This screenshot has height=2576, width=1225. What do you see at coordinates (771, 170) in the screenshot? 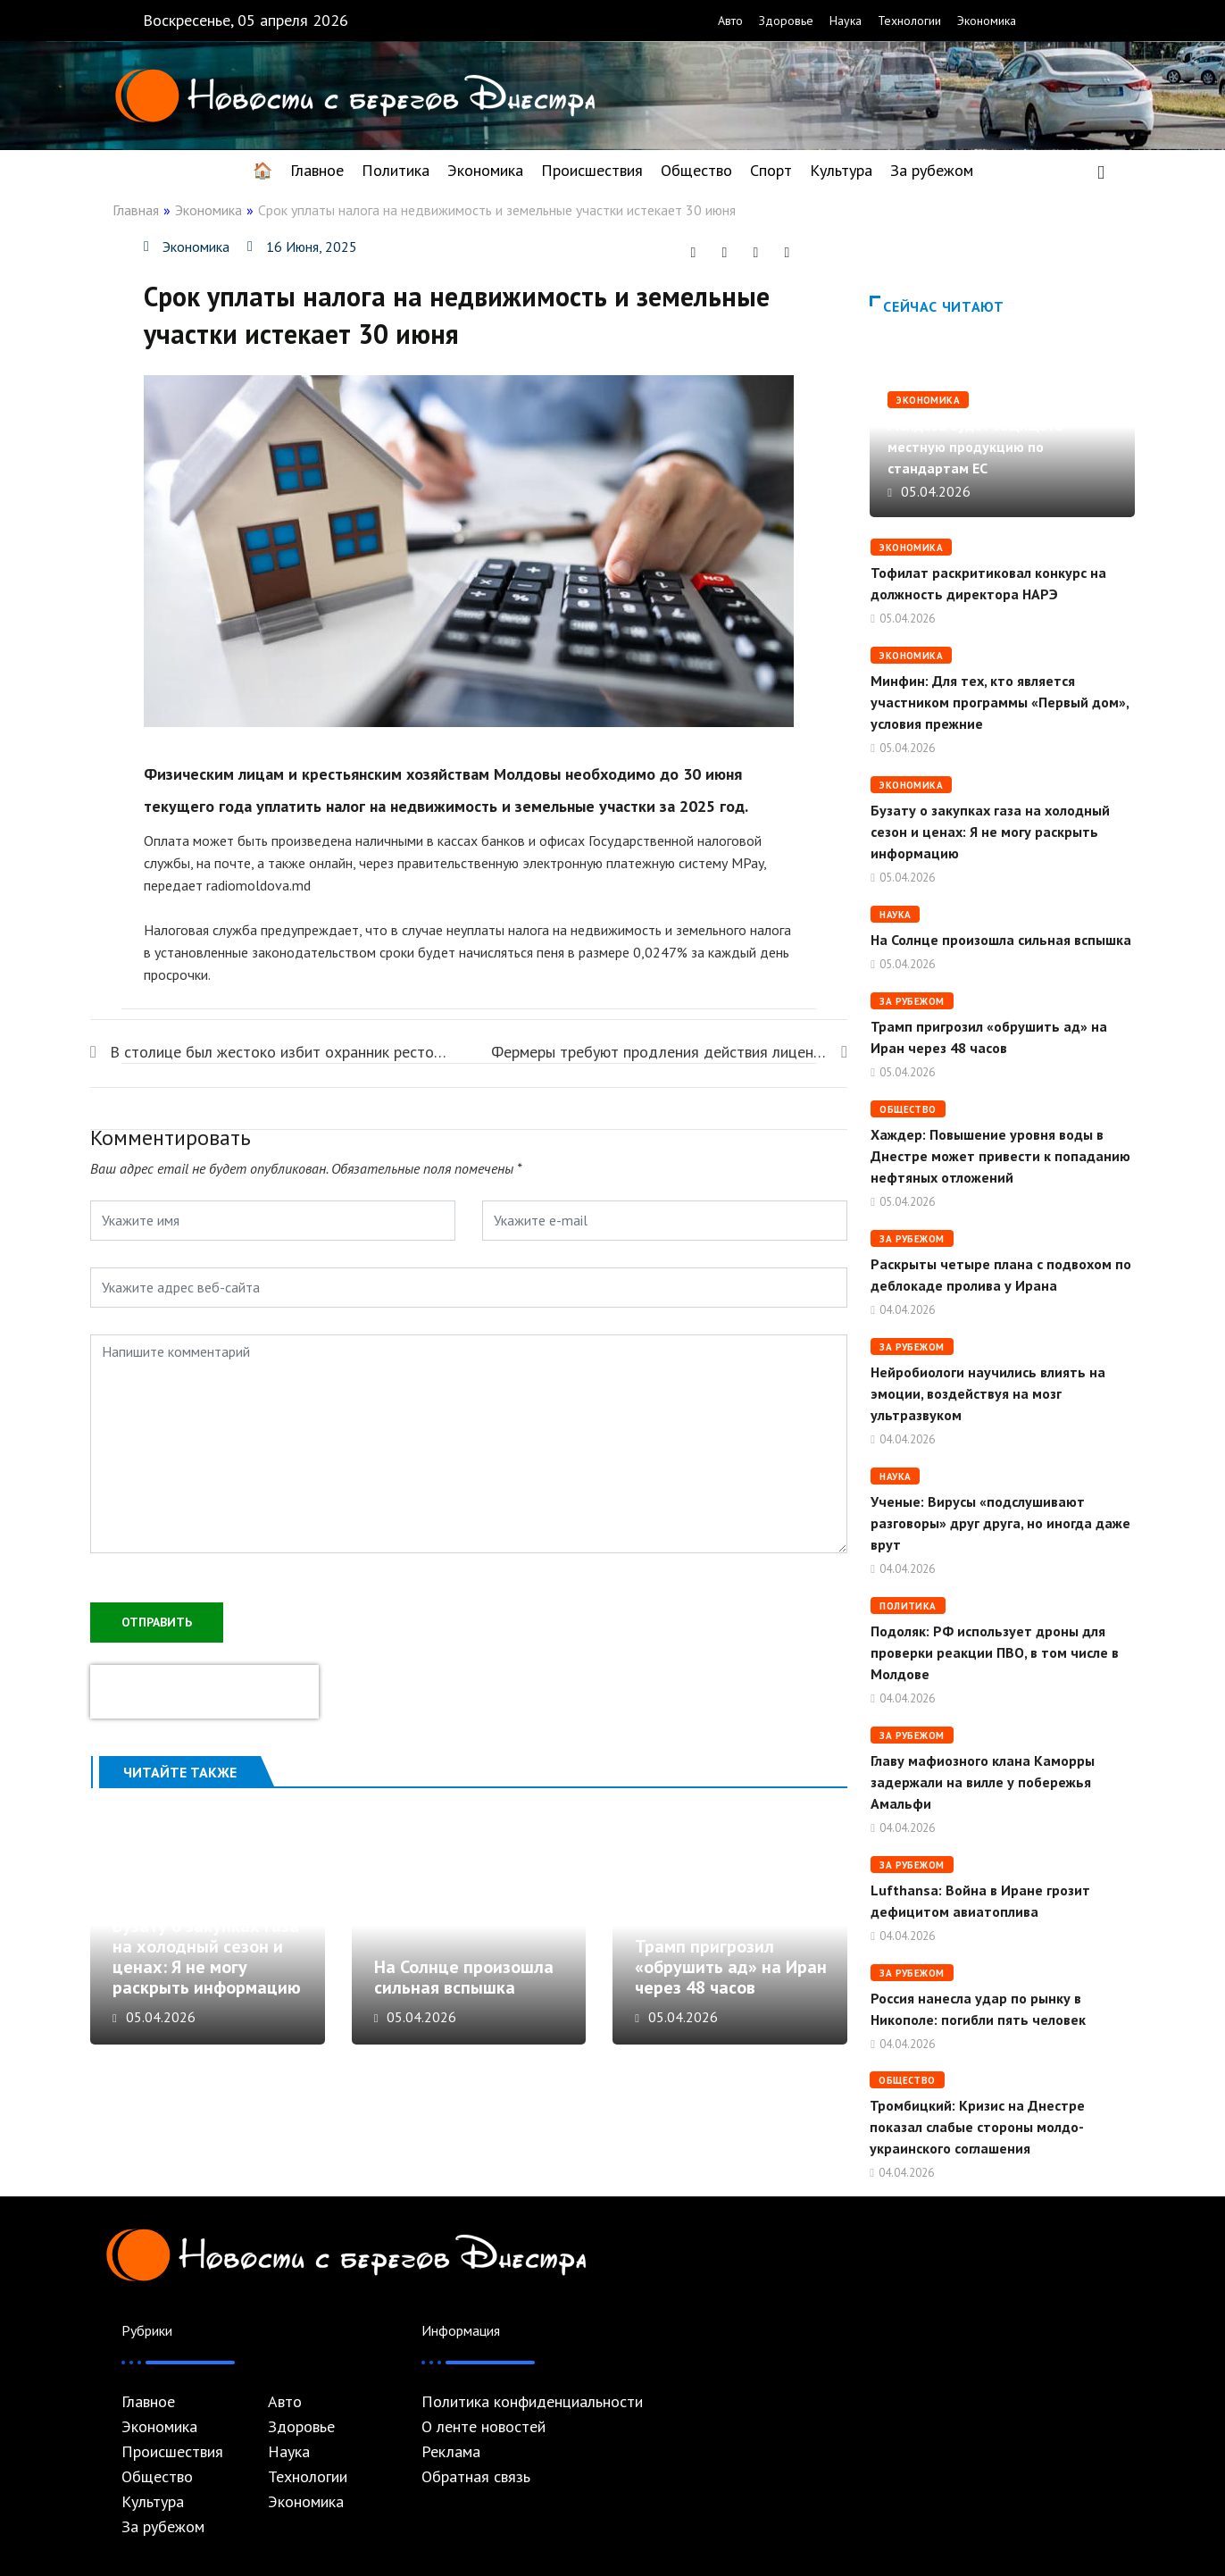
I see `Спорт` at bounding box center [771, 170].